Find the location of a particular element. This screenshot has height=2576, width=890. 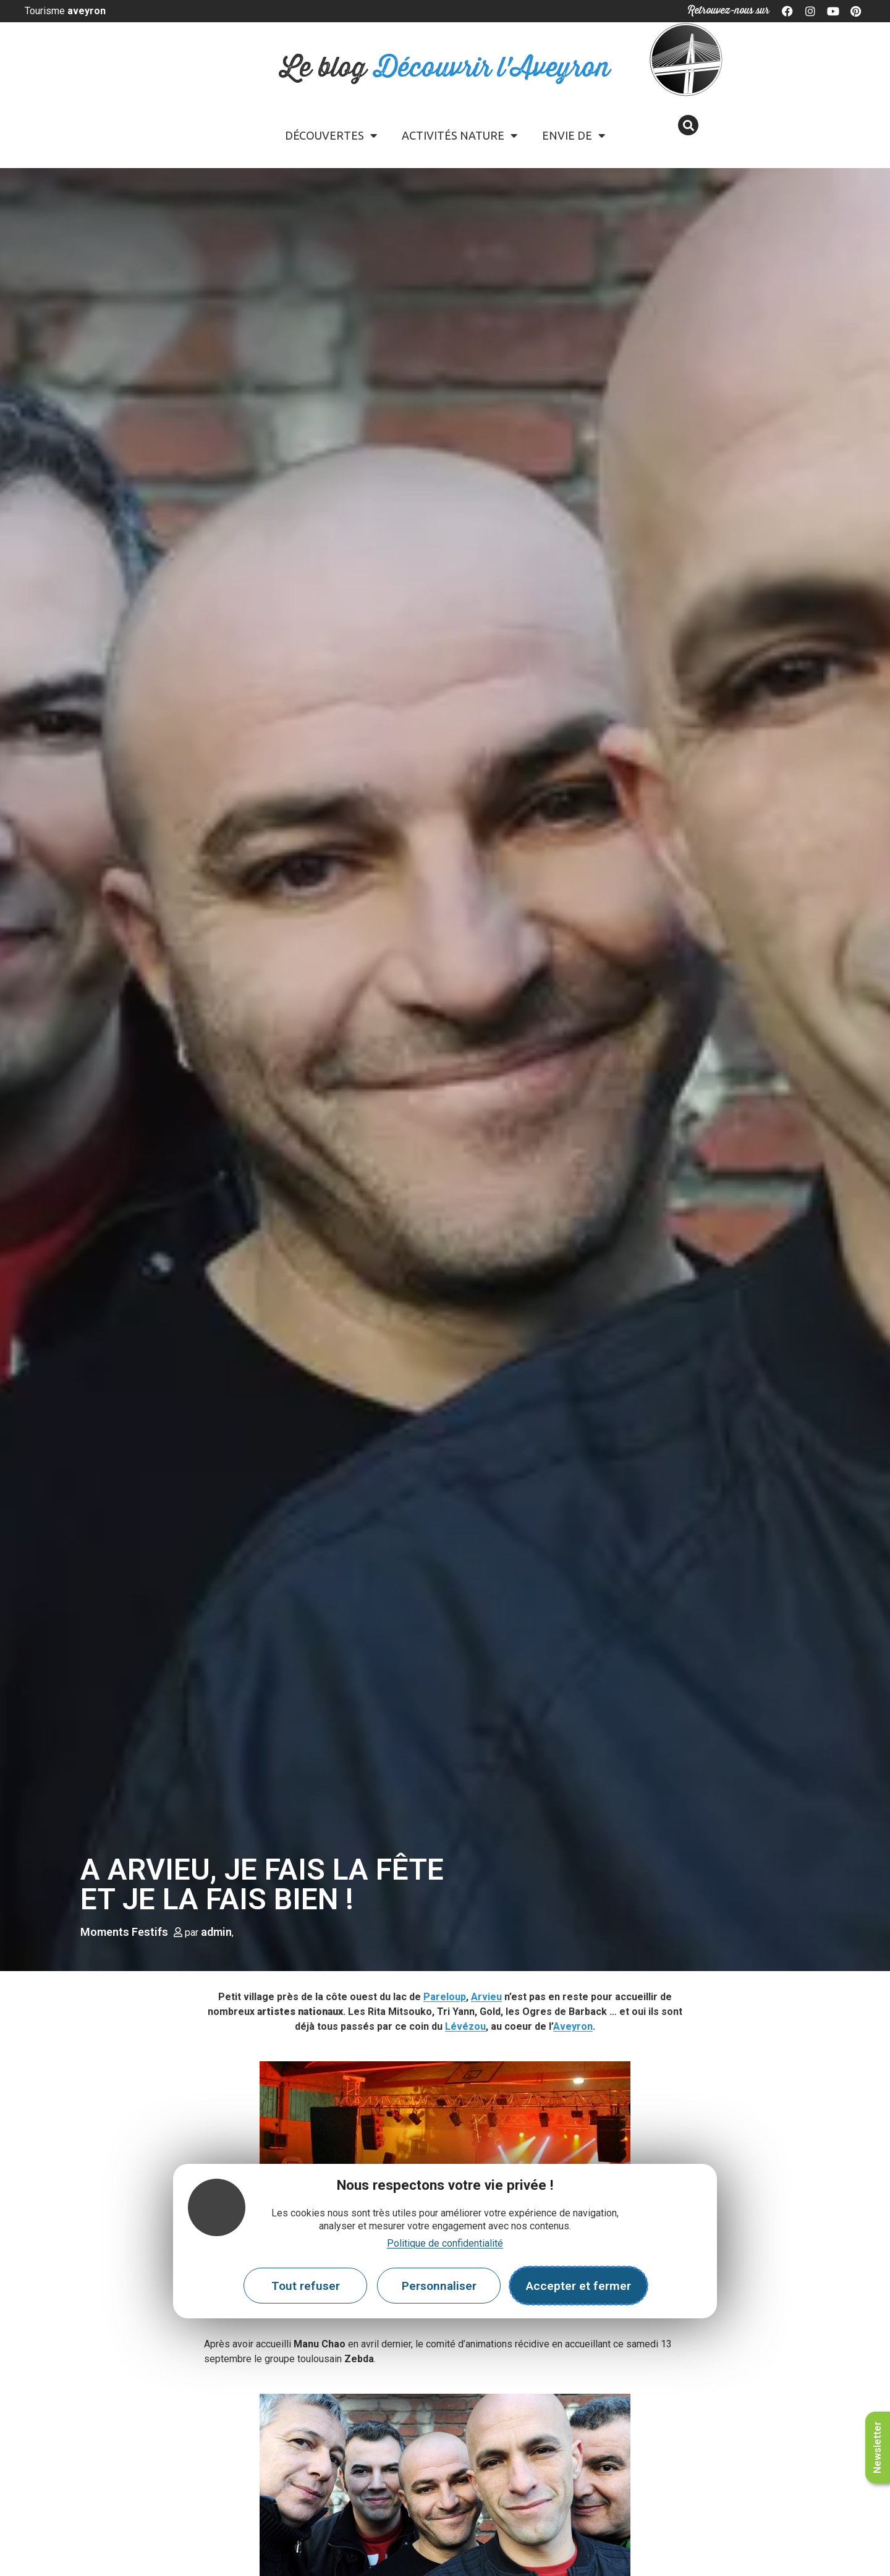

Moments Festifs is located at coordinates (124, 1931).